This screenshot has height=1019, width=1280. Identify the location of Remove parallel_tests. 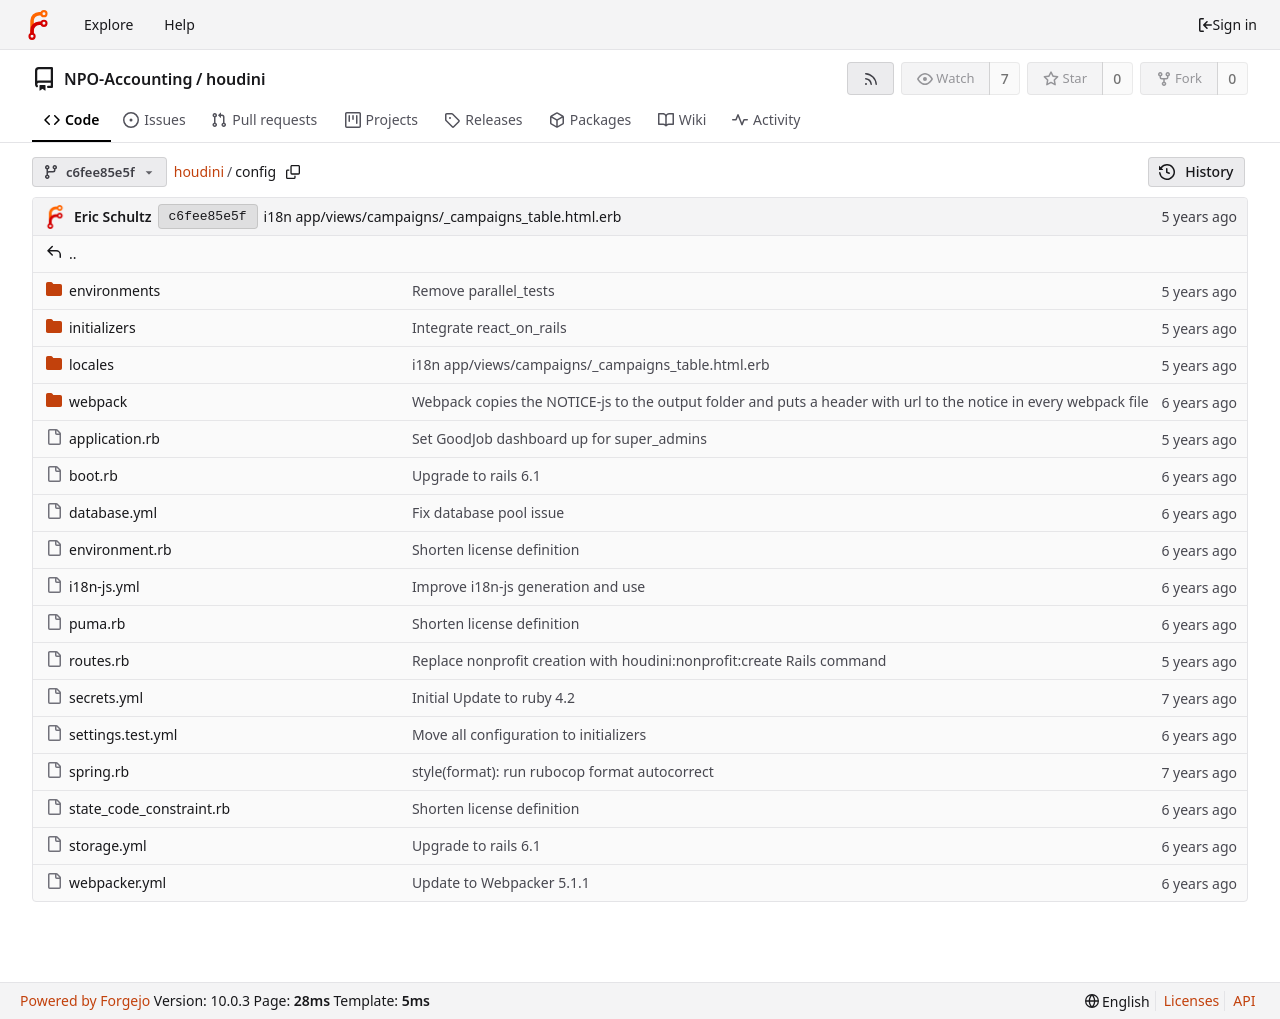
(483, 290).